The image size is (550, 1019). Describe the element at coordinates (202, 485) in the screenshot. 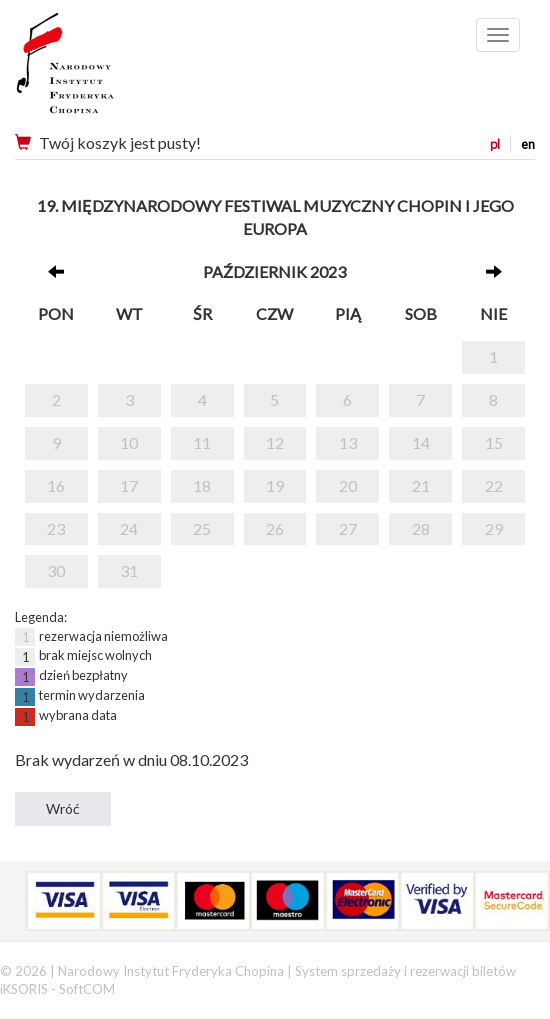

I see `18` at that location.